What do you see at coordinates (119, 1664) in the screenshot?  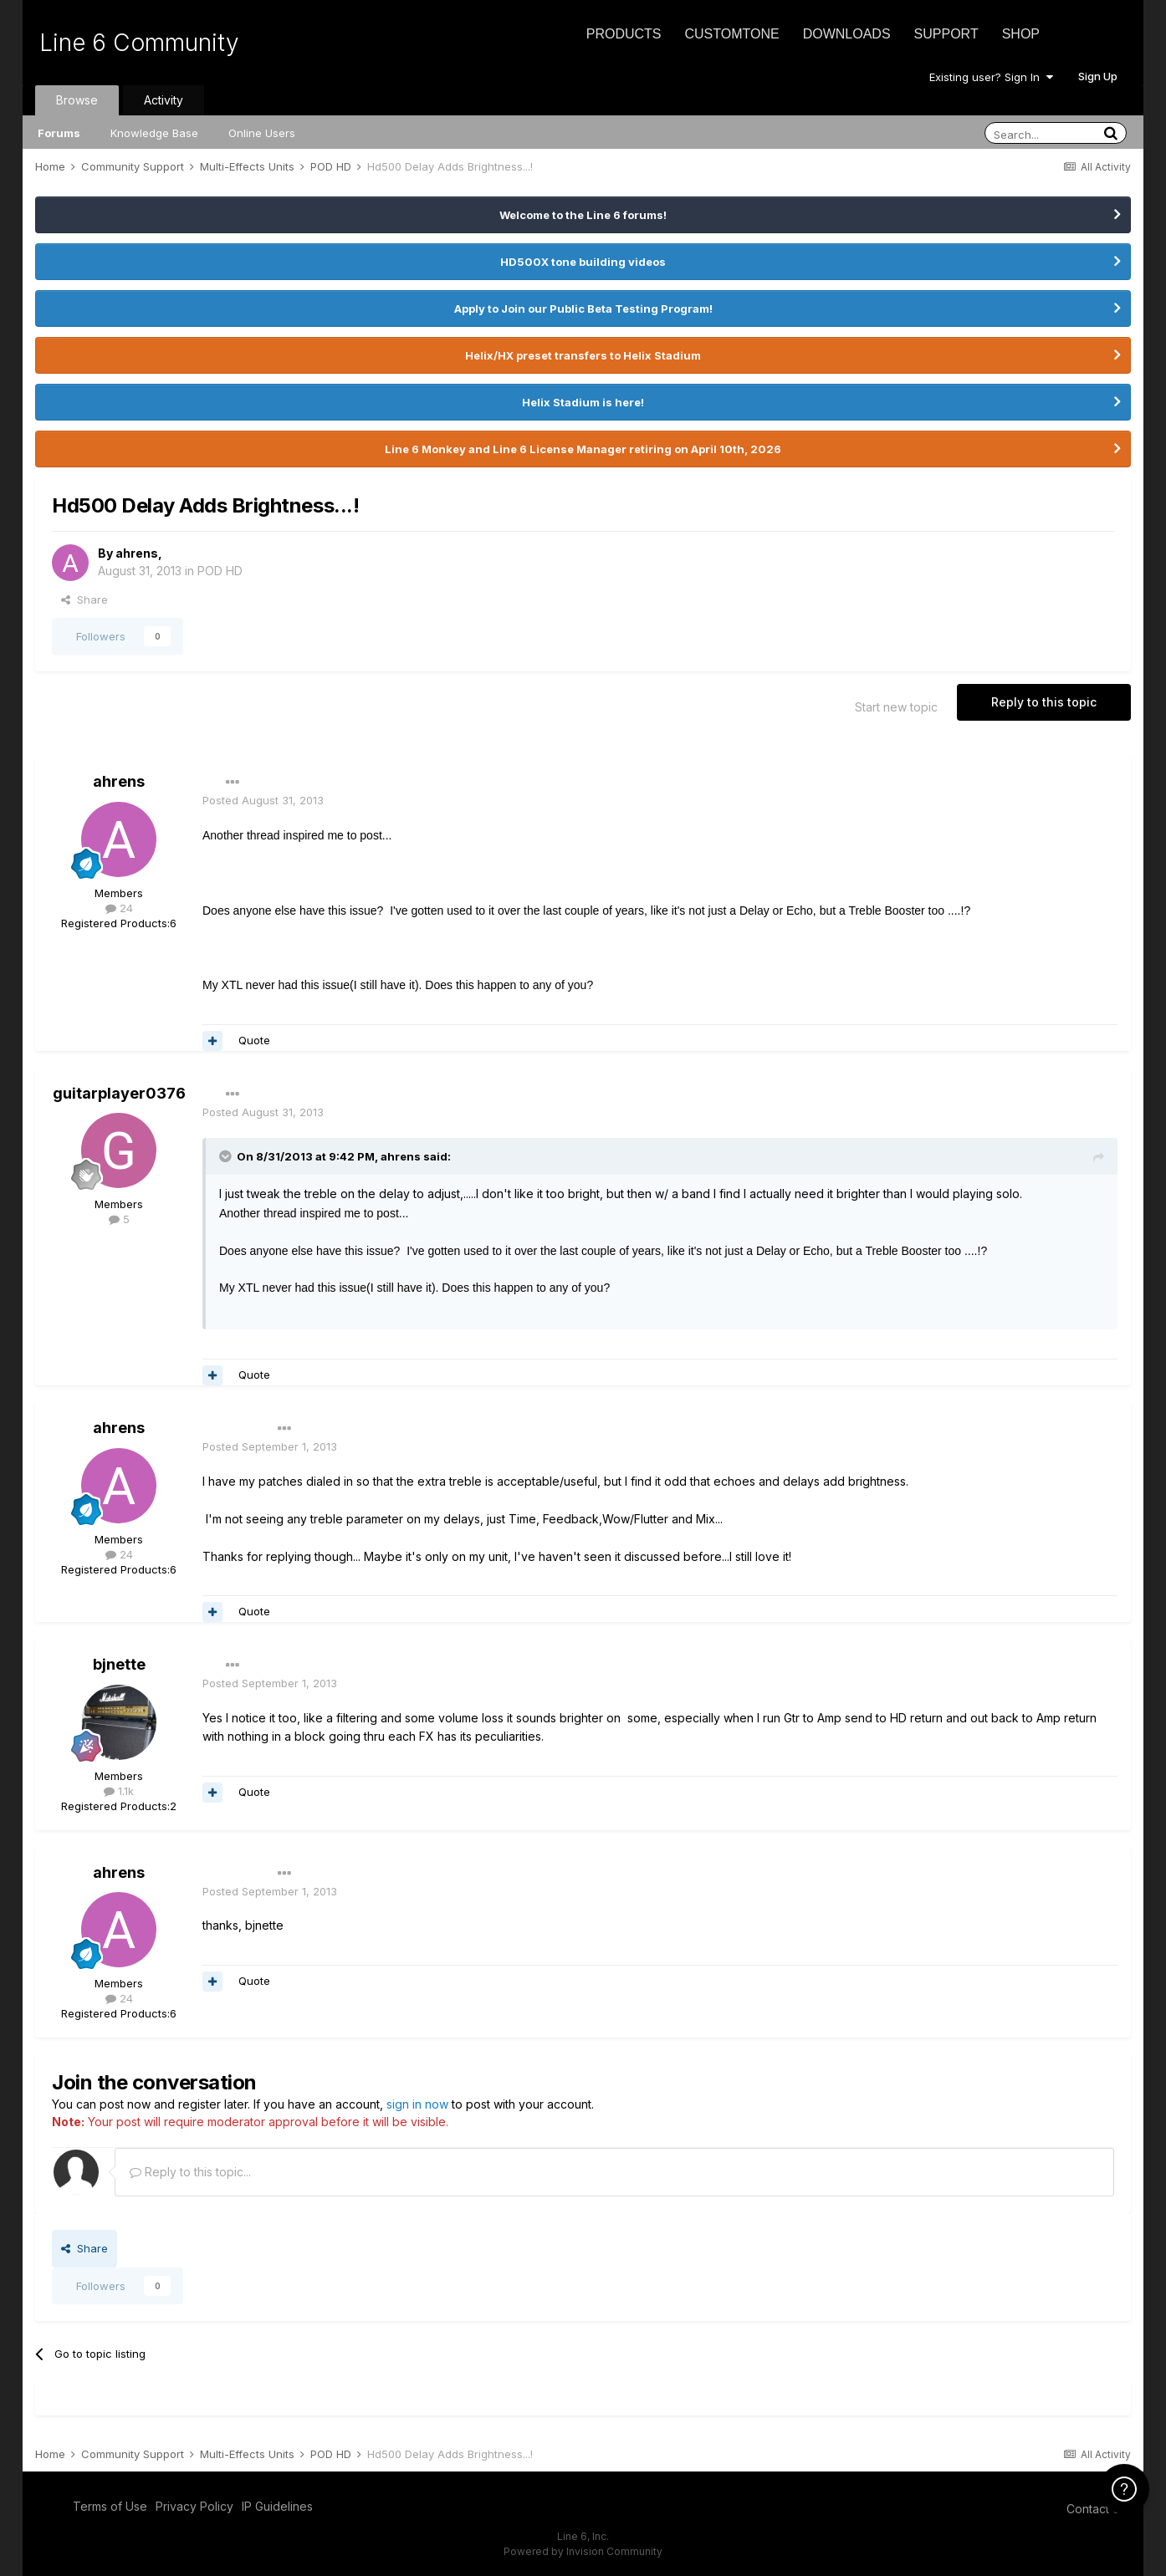 I see `bjnette` at bounding box center [119, 1664].